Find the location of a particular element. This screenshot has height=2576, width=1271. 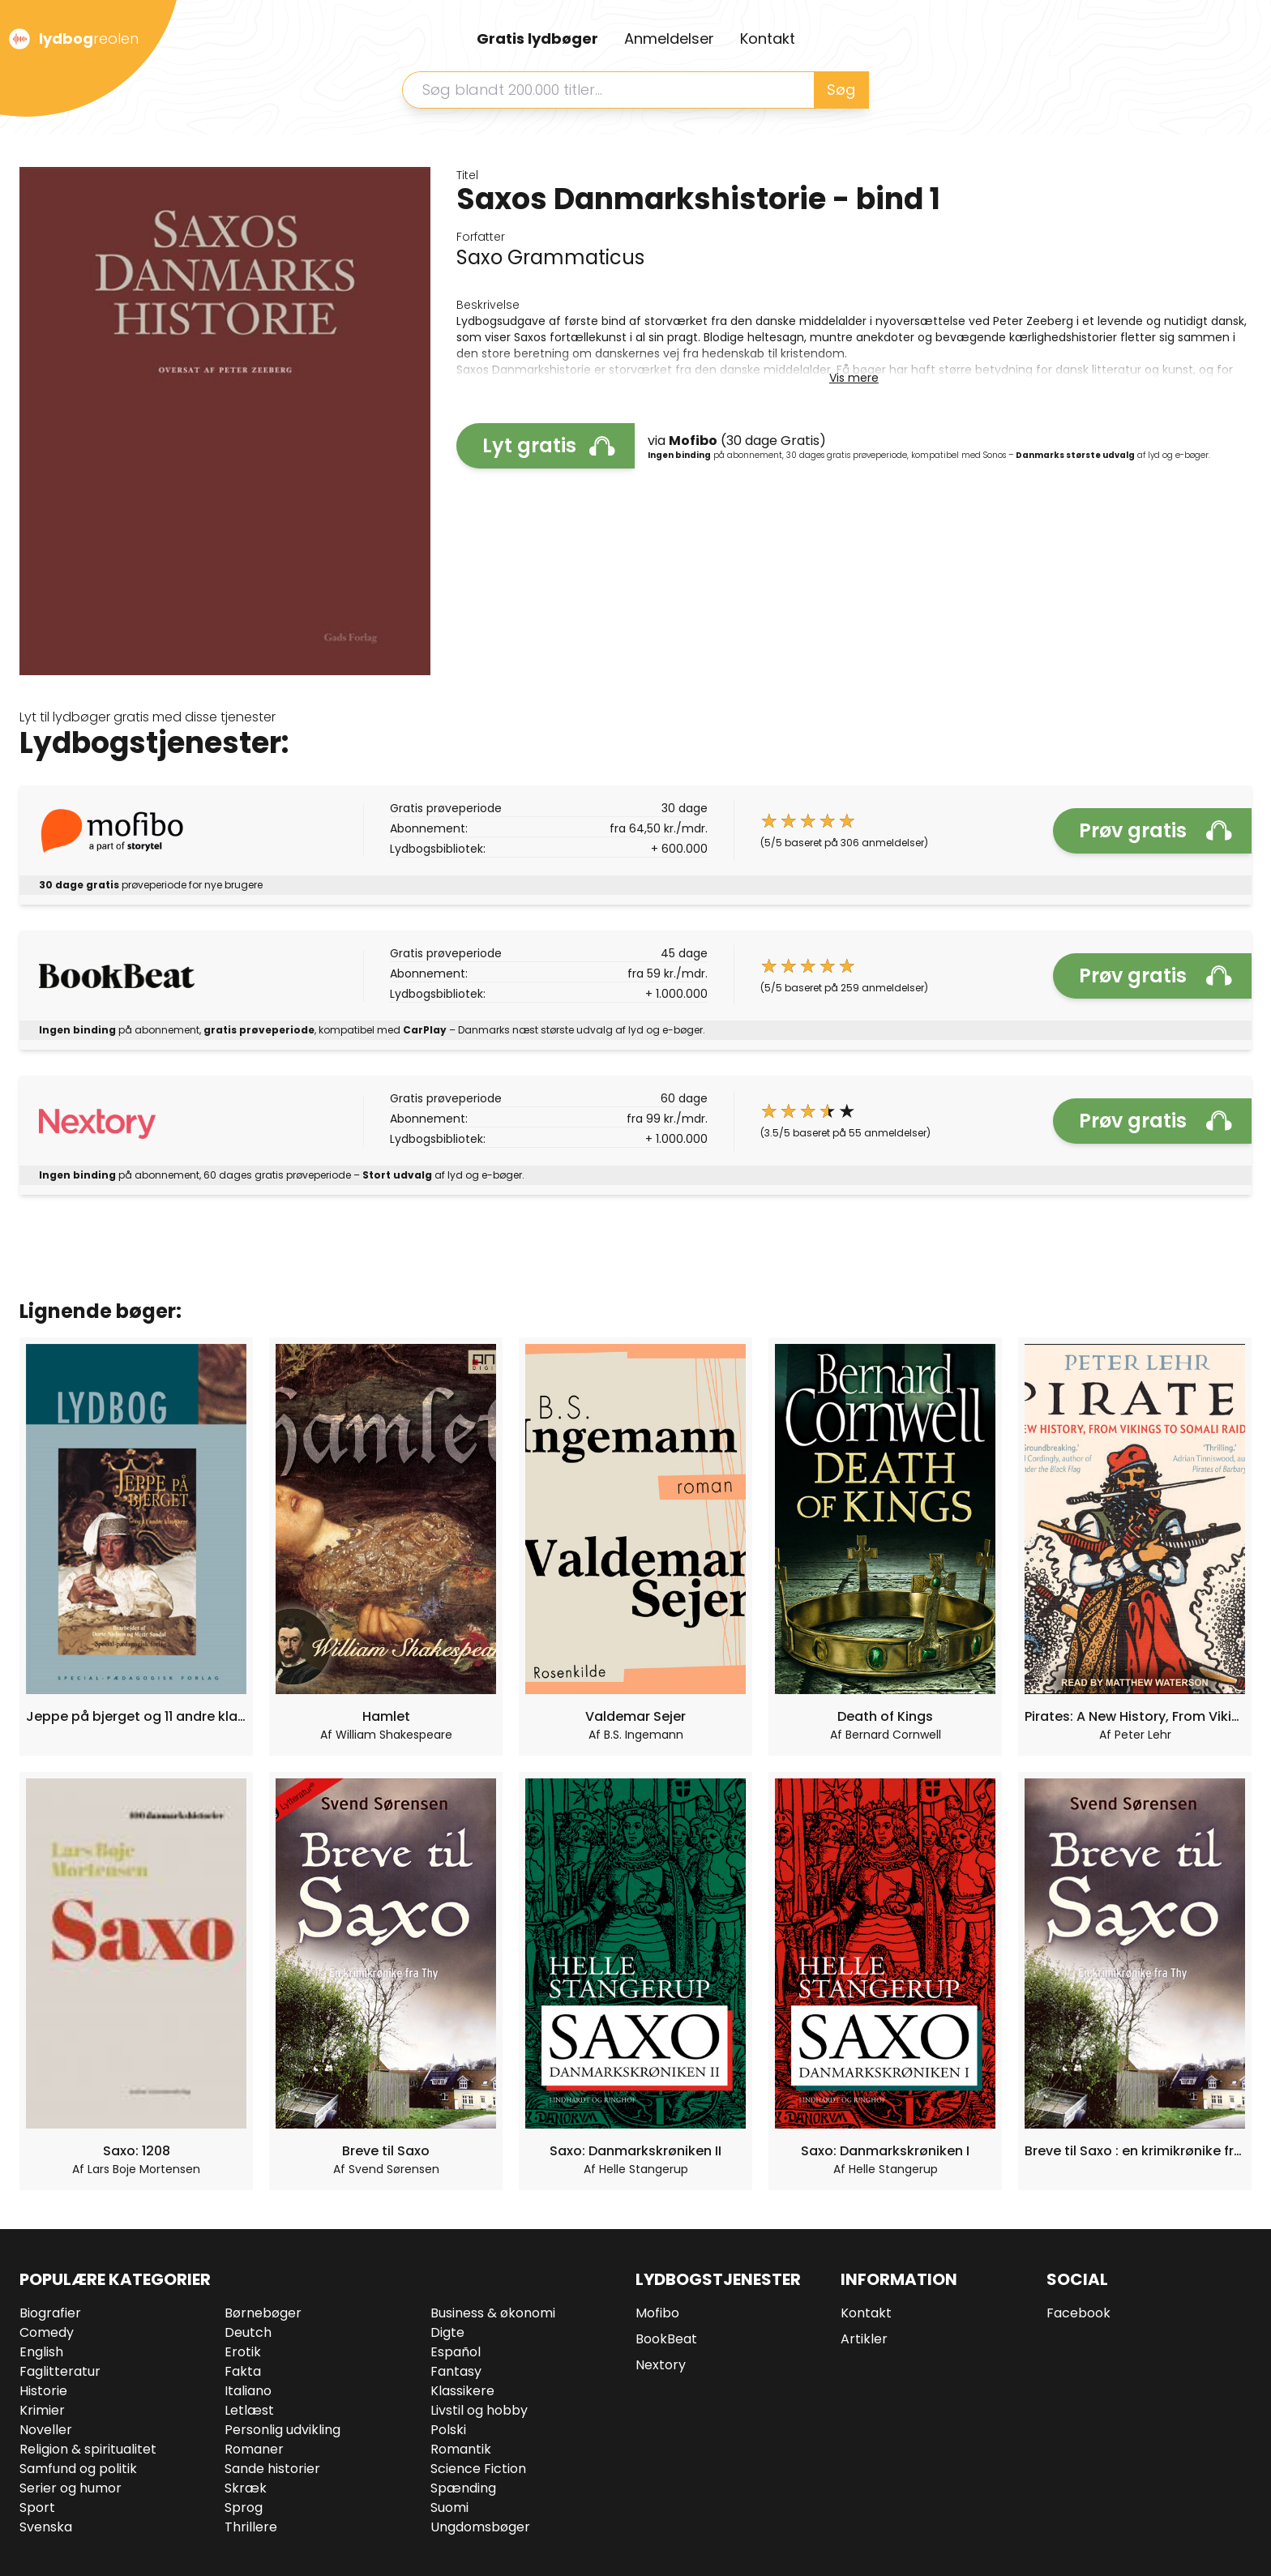

Klassikere is located at coordinates (462, 2390).